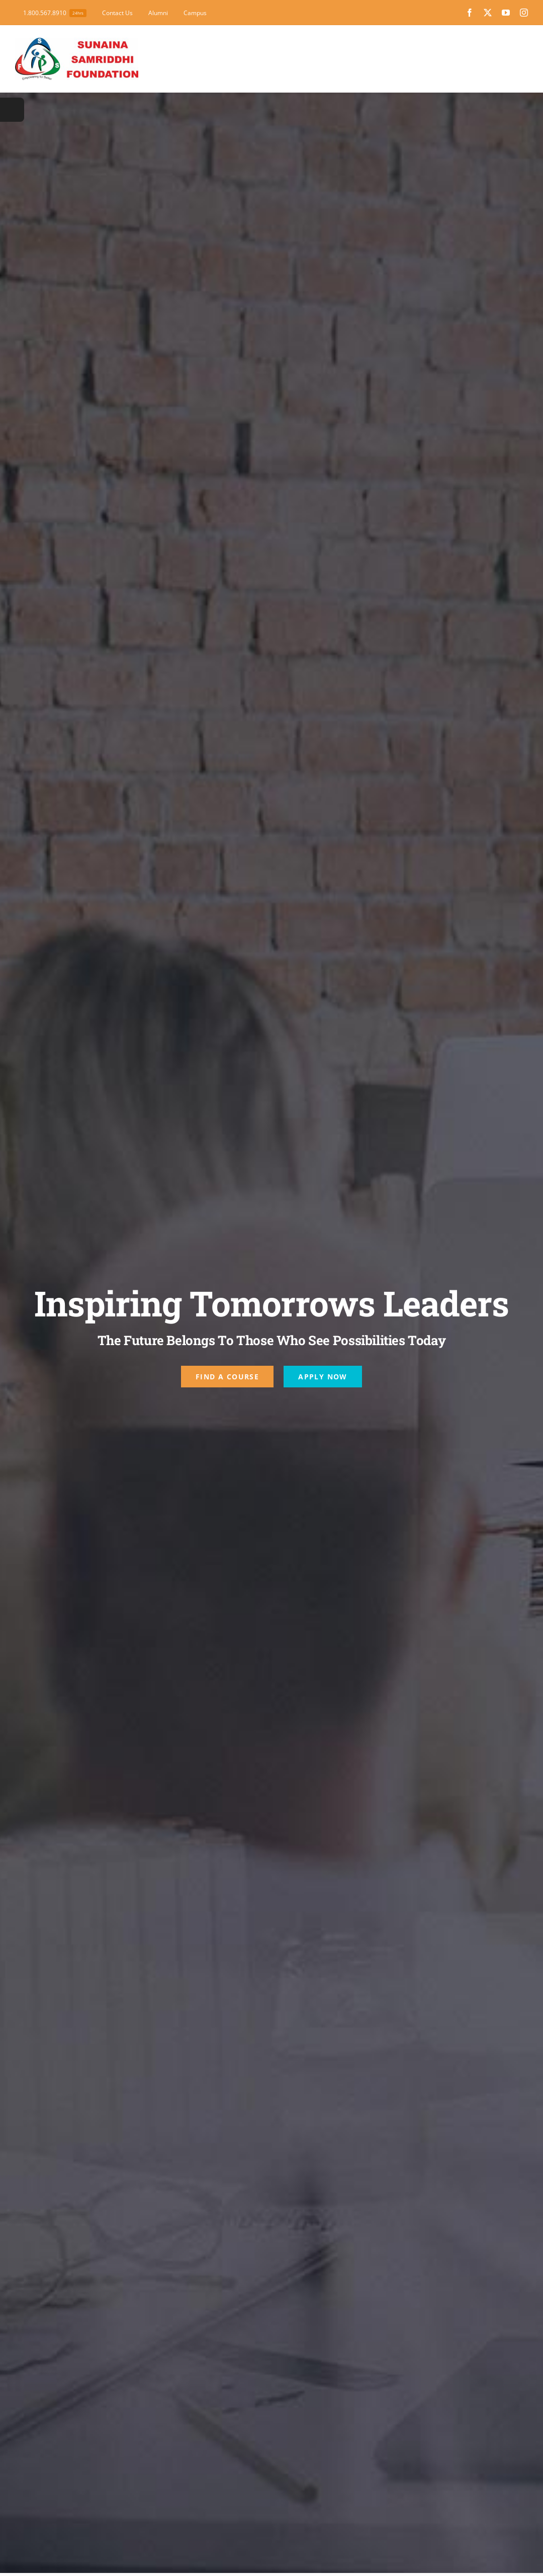  I want to click on [youtube], so click(506, 13).